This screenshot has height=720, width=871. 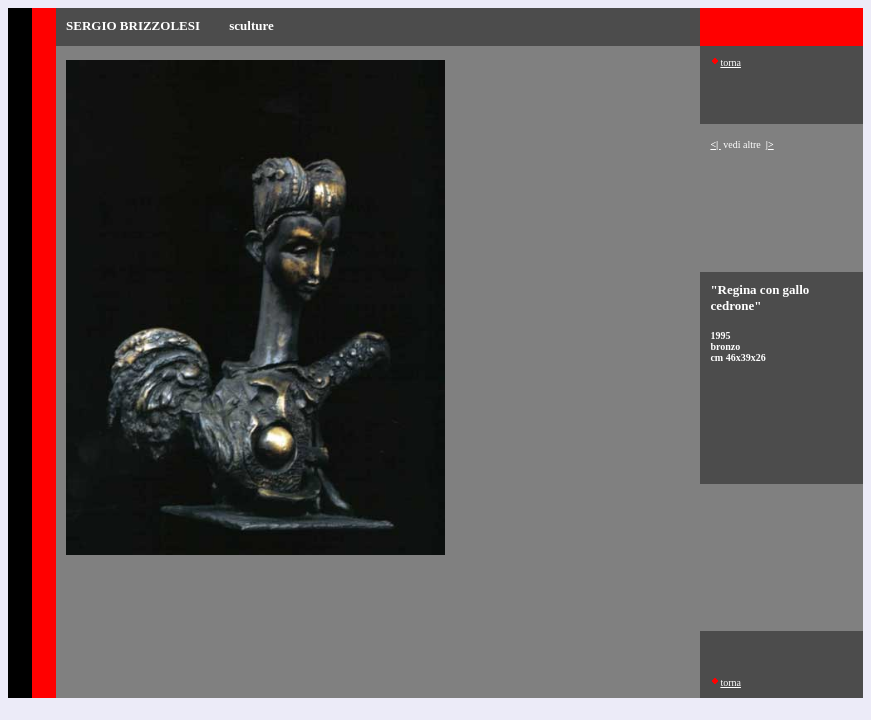 What do you see at coordinates (715, 144) in the screenshot?
I see `<|` at bounding box center [715, 144].